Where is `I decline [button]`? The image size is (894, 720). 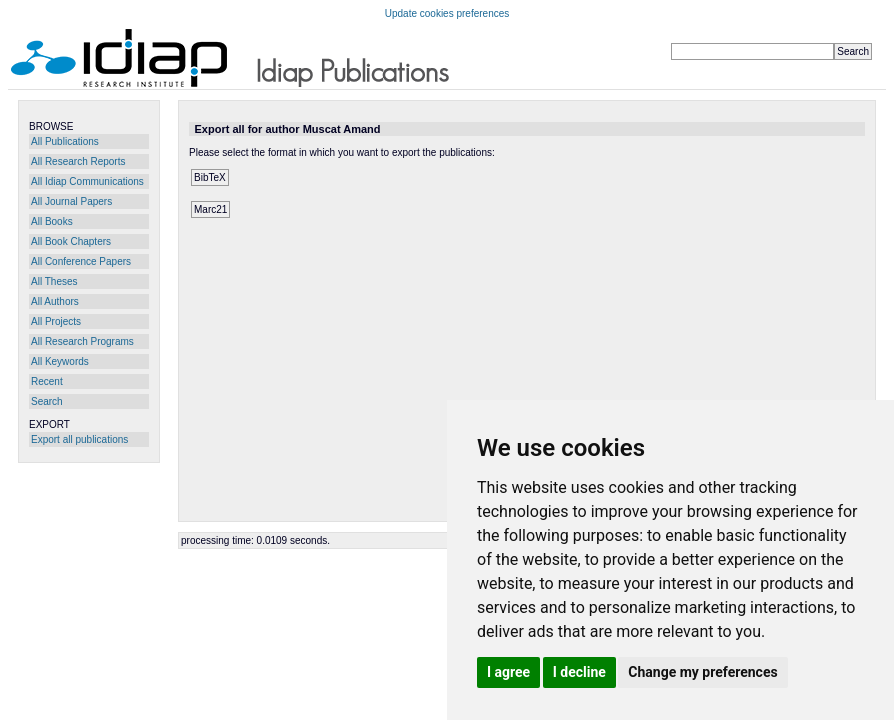 I decline [button] is located at coordinates (579, 672).